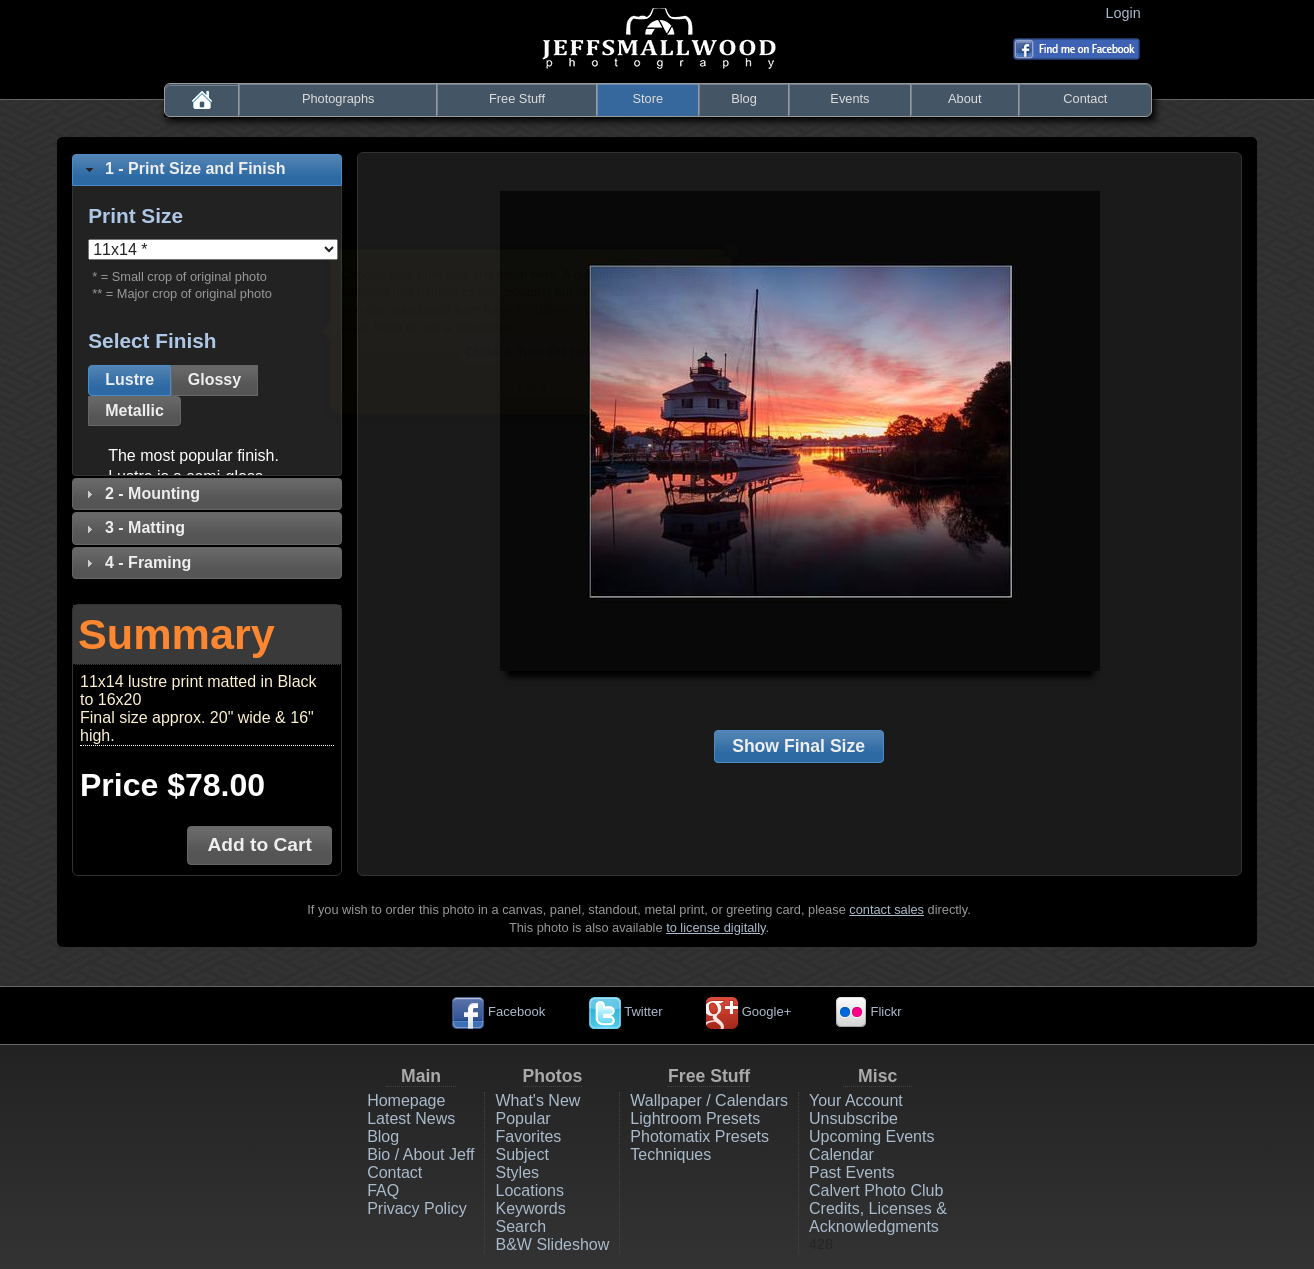 Image resolution: width=1314 pixels, height=1269 pixels. I want to click on B&W Slideshow, so click(552, 1244).